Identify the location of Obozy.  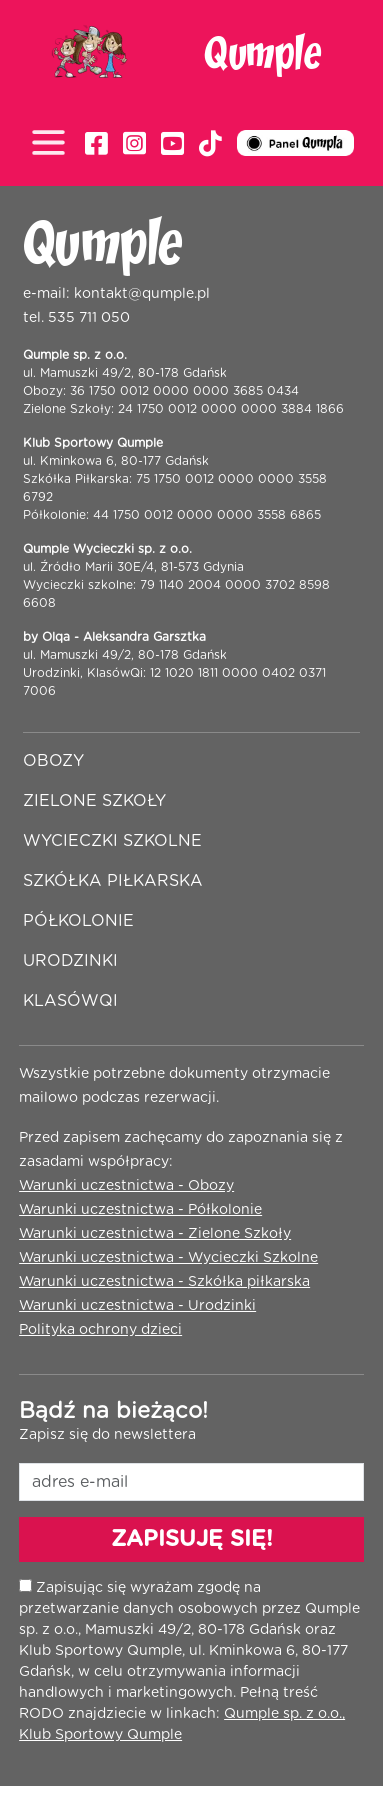
(53, 761).